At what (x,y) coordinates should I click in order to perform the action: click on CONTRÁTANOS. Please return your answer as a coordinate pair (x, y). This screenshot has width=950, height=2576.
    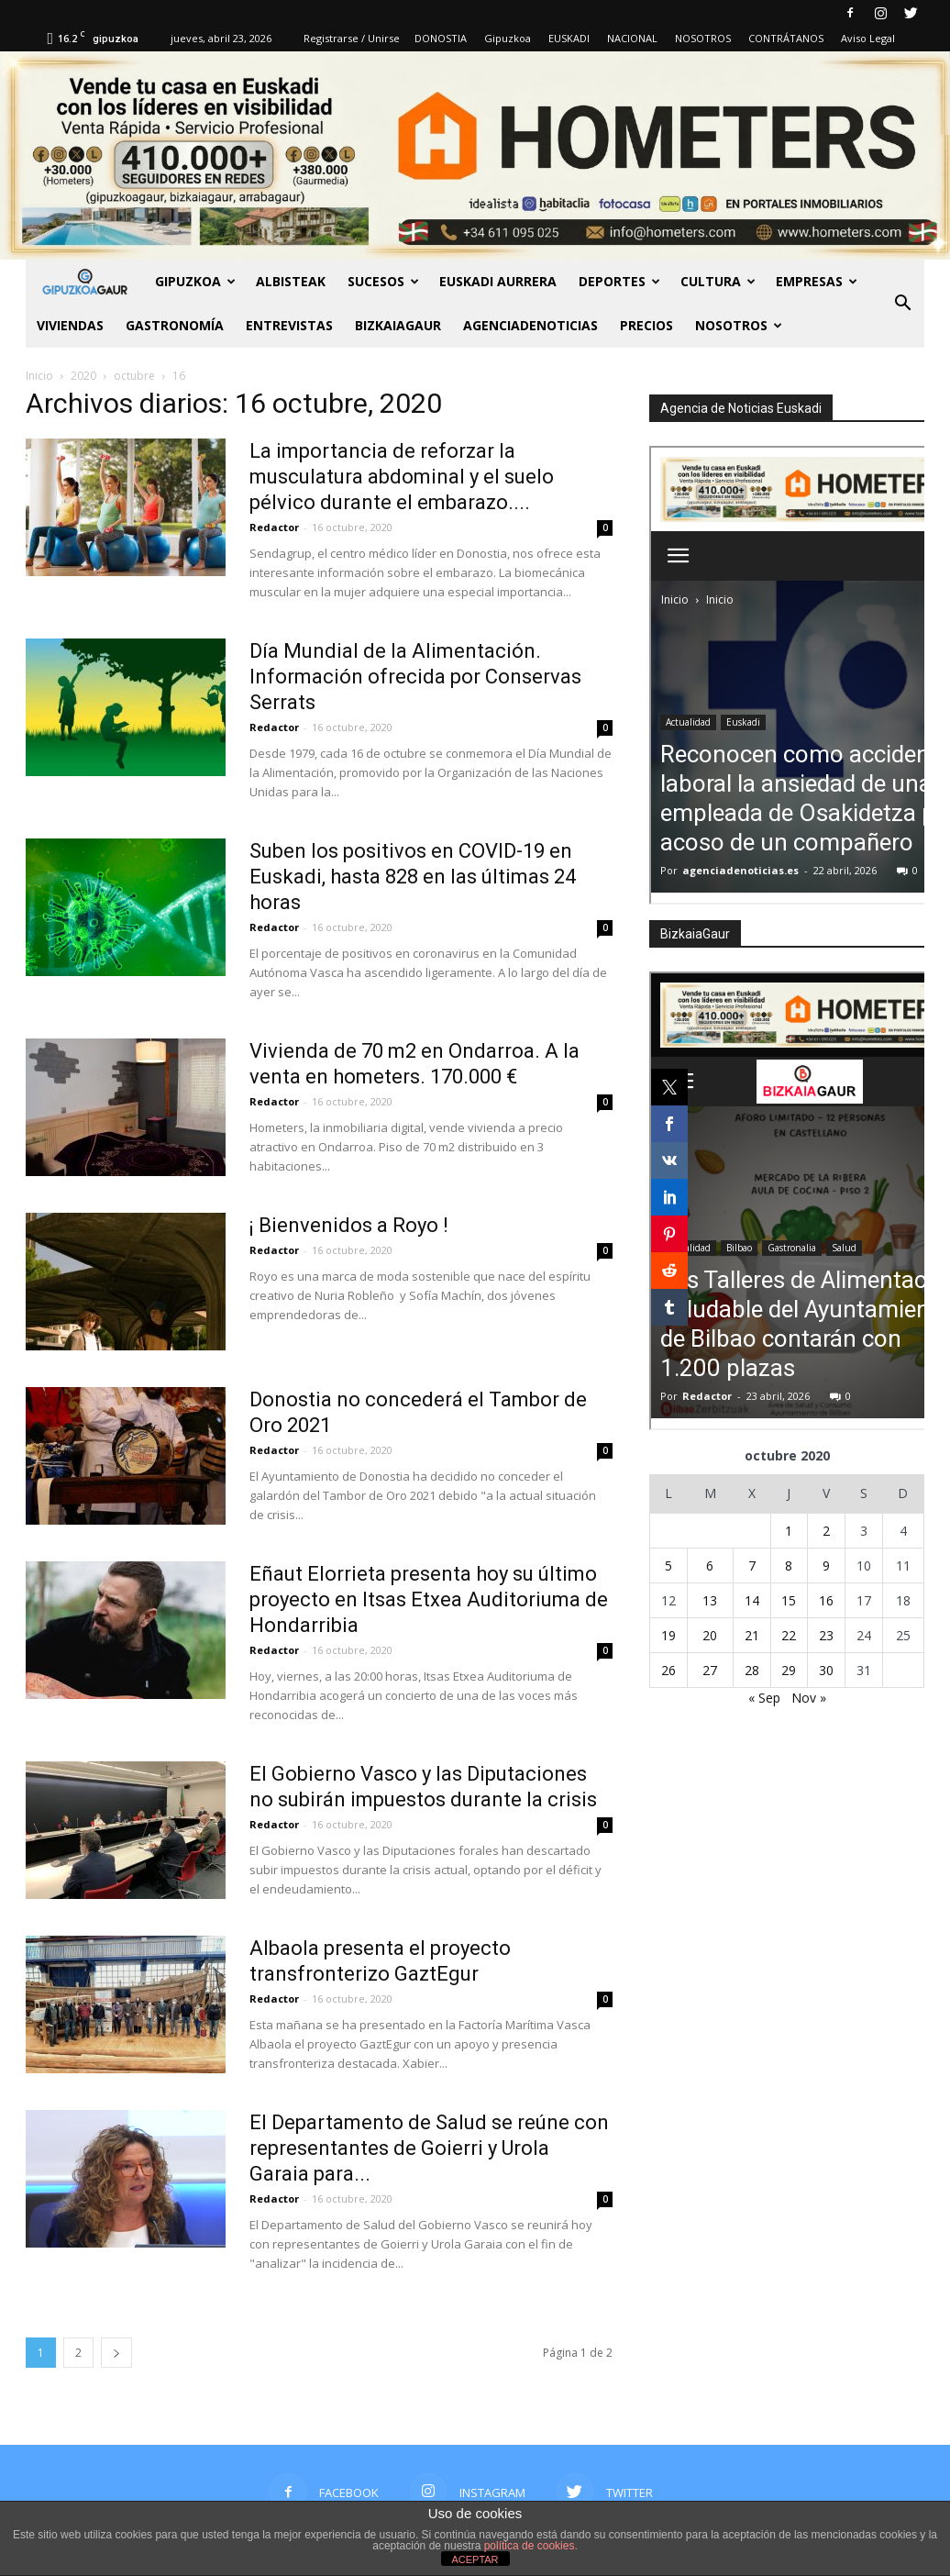
    Looking at the image, I should click on (785, 38).